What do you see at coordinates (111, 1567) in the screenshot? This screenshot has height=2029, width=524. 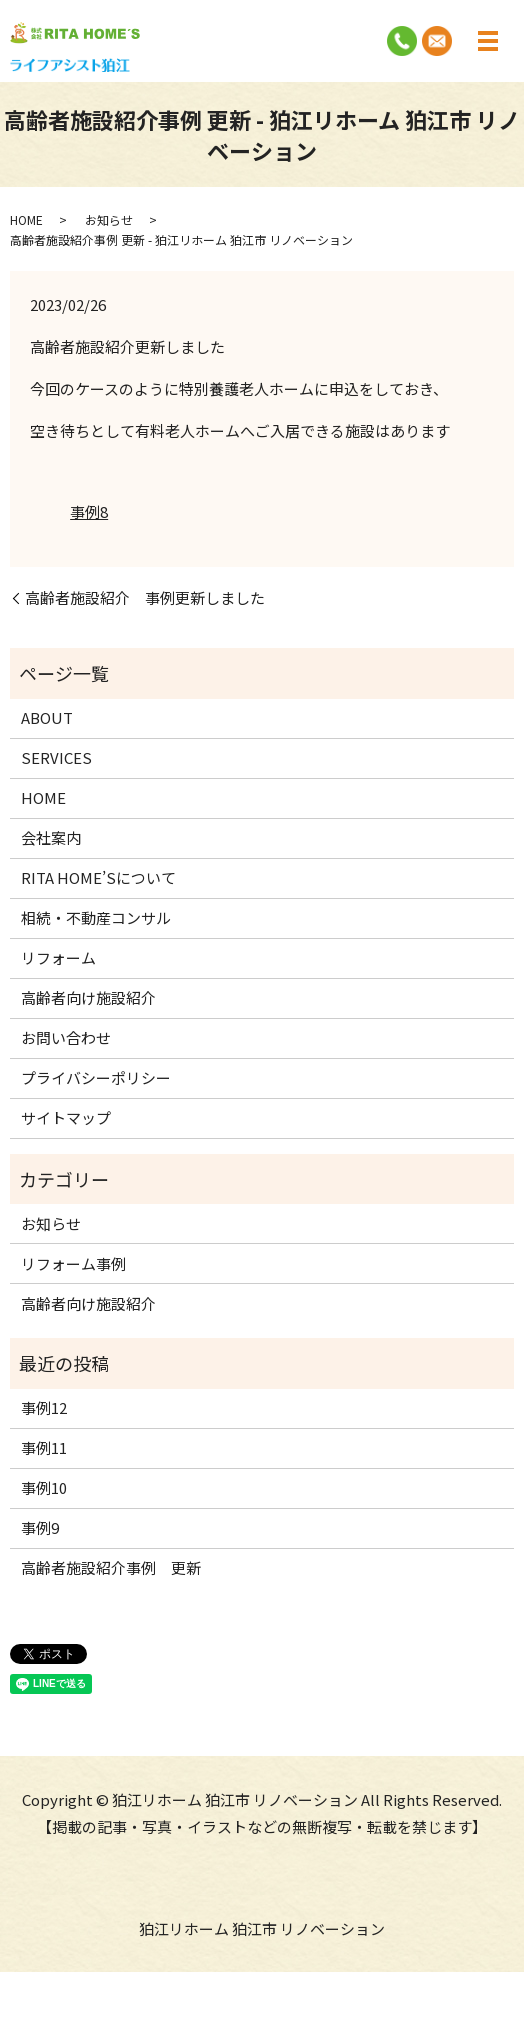 I see `高齢者施設紹介事例 更新` at bounding box center [111, 1567].